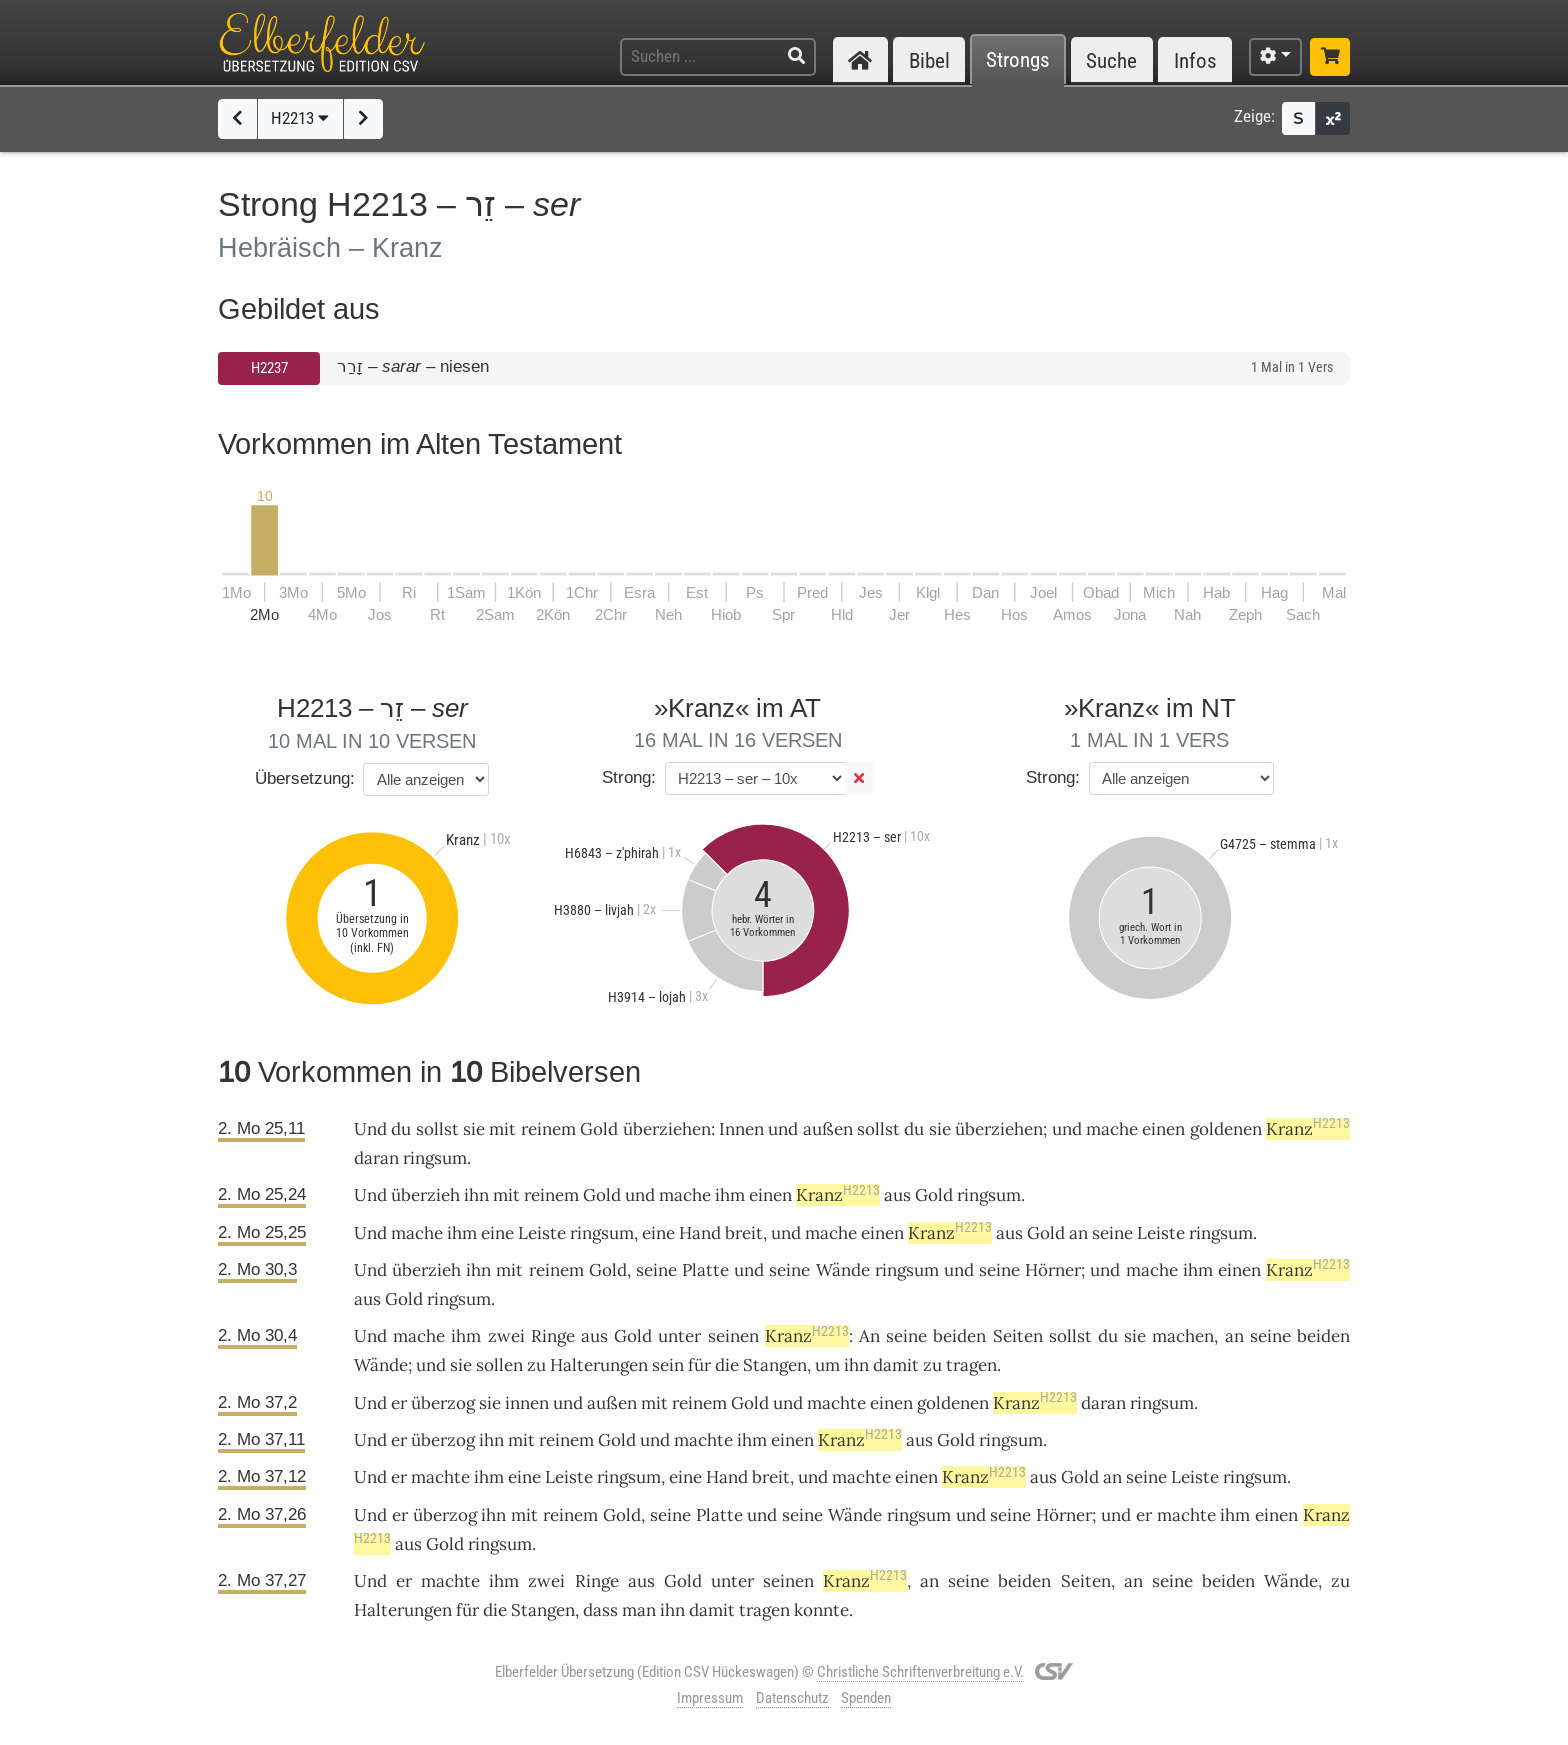 The height and width of the screenshot is (1745, 1568). Describe the element at coordinates (929, 60) in the screenshot. I see `Bibel` at that location.